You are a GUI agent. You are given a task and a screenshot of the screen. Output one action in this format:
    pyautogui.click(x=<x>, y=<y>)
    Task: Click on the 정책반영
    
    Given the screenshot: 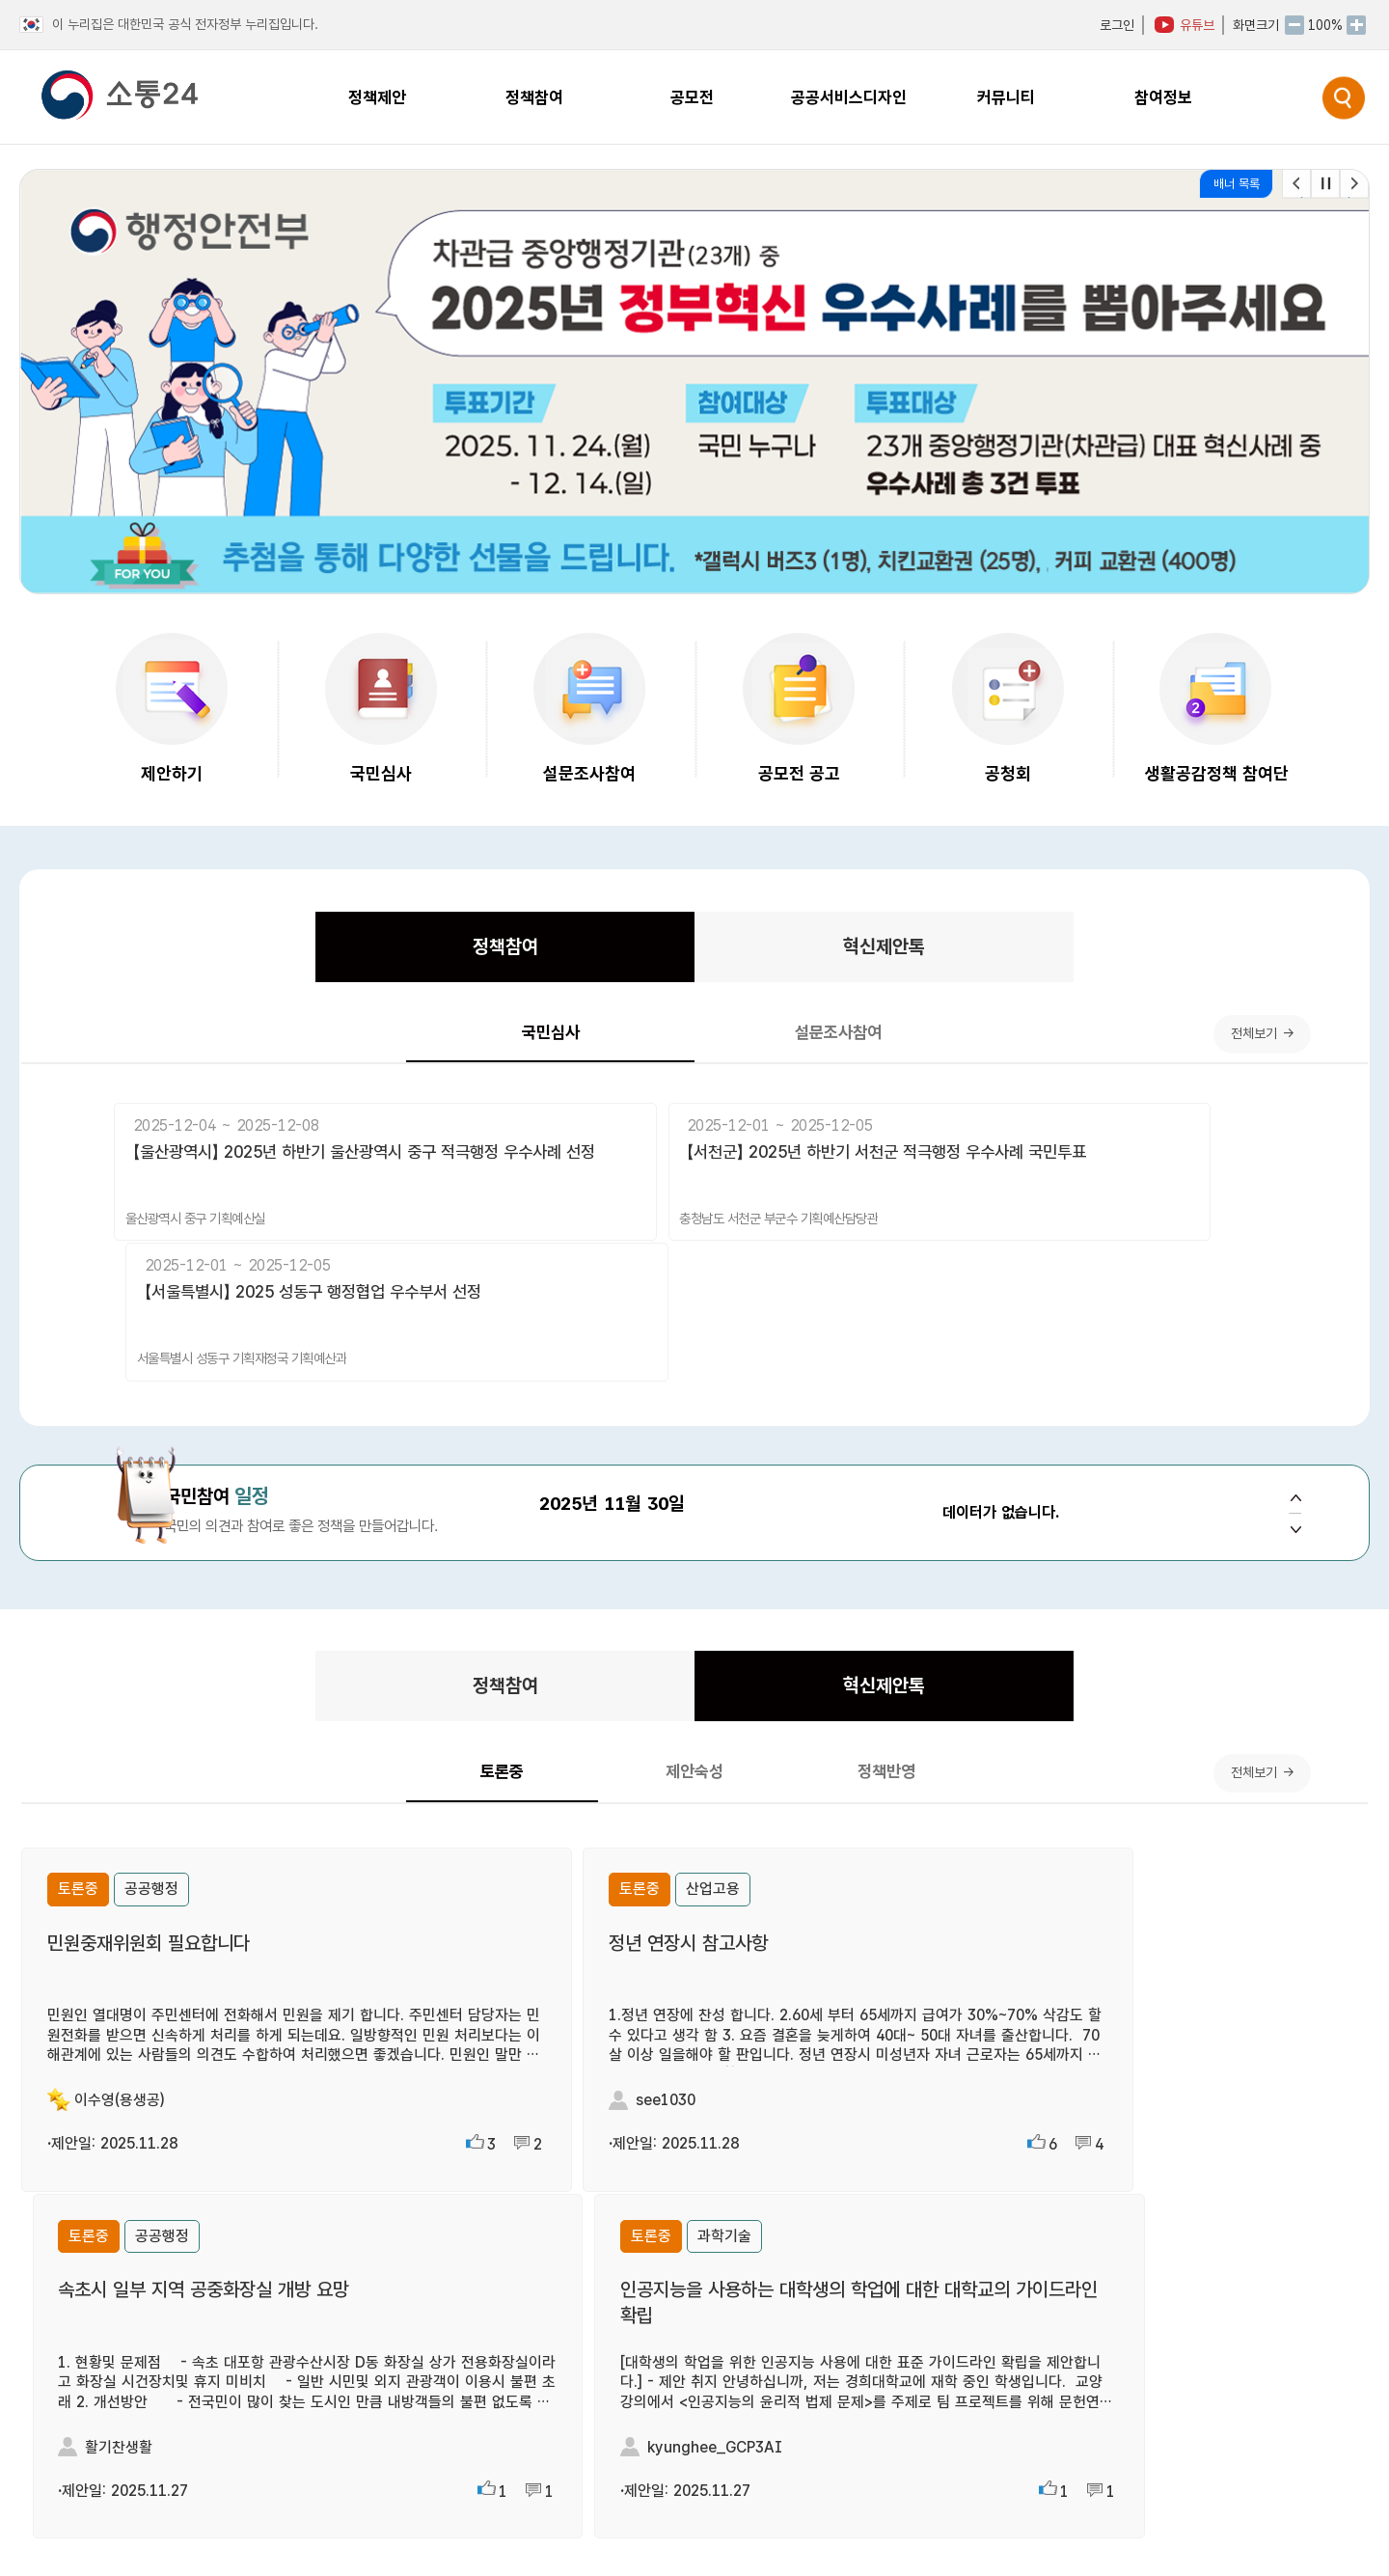 What is the action you would take?
    pyautogui.click(x=823, y=1666)
    